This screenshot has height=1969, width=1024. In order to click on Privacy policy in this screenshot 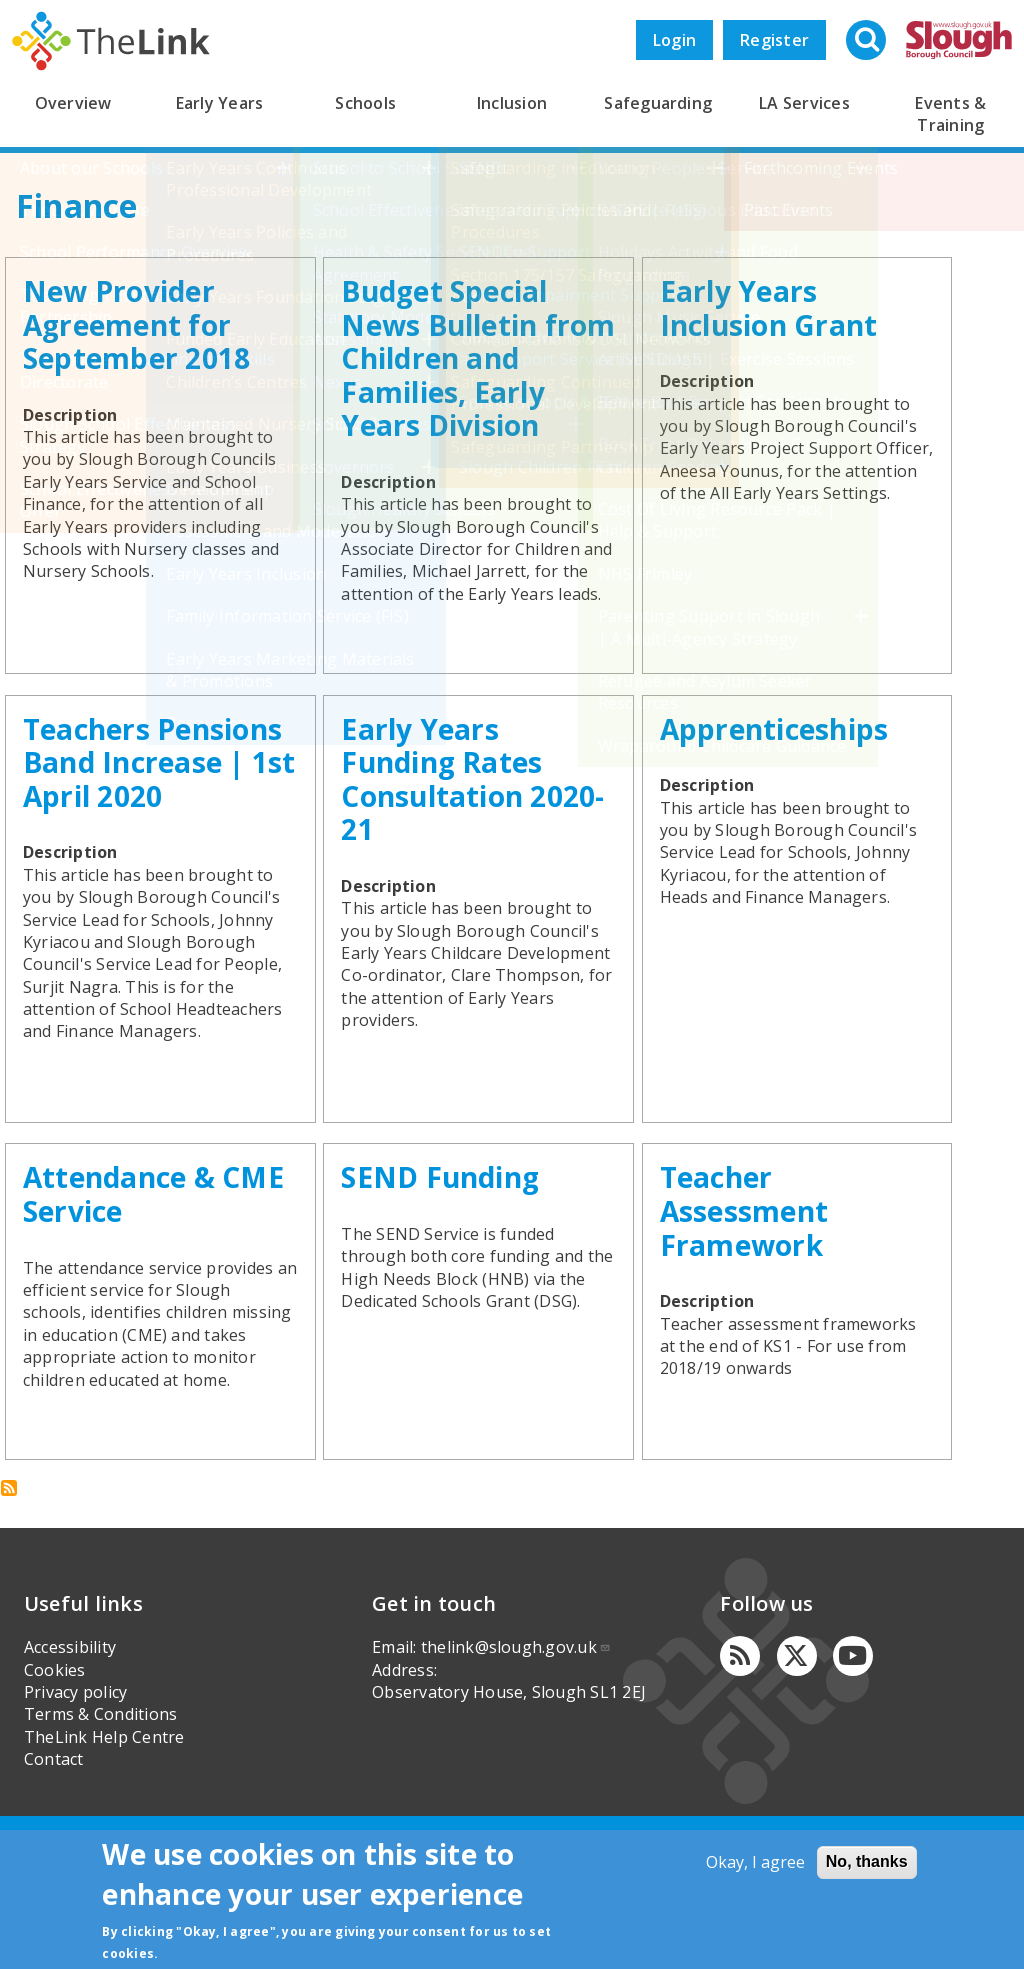, I will do `click(75, 1794)`.